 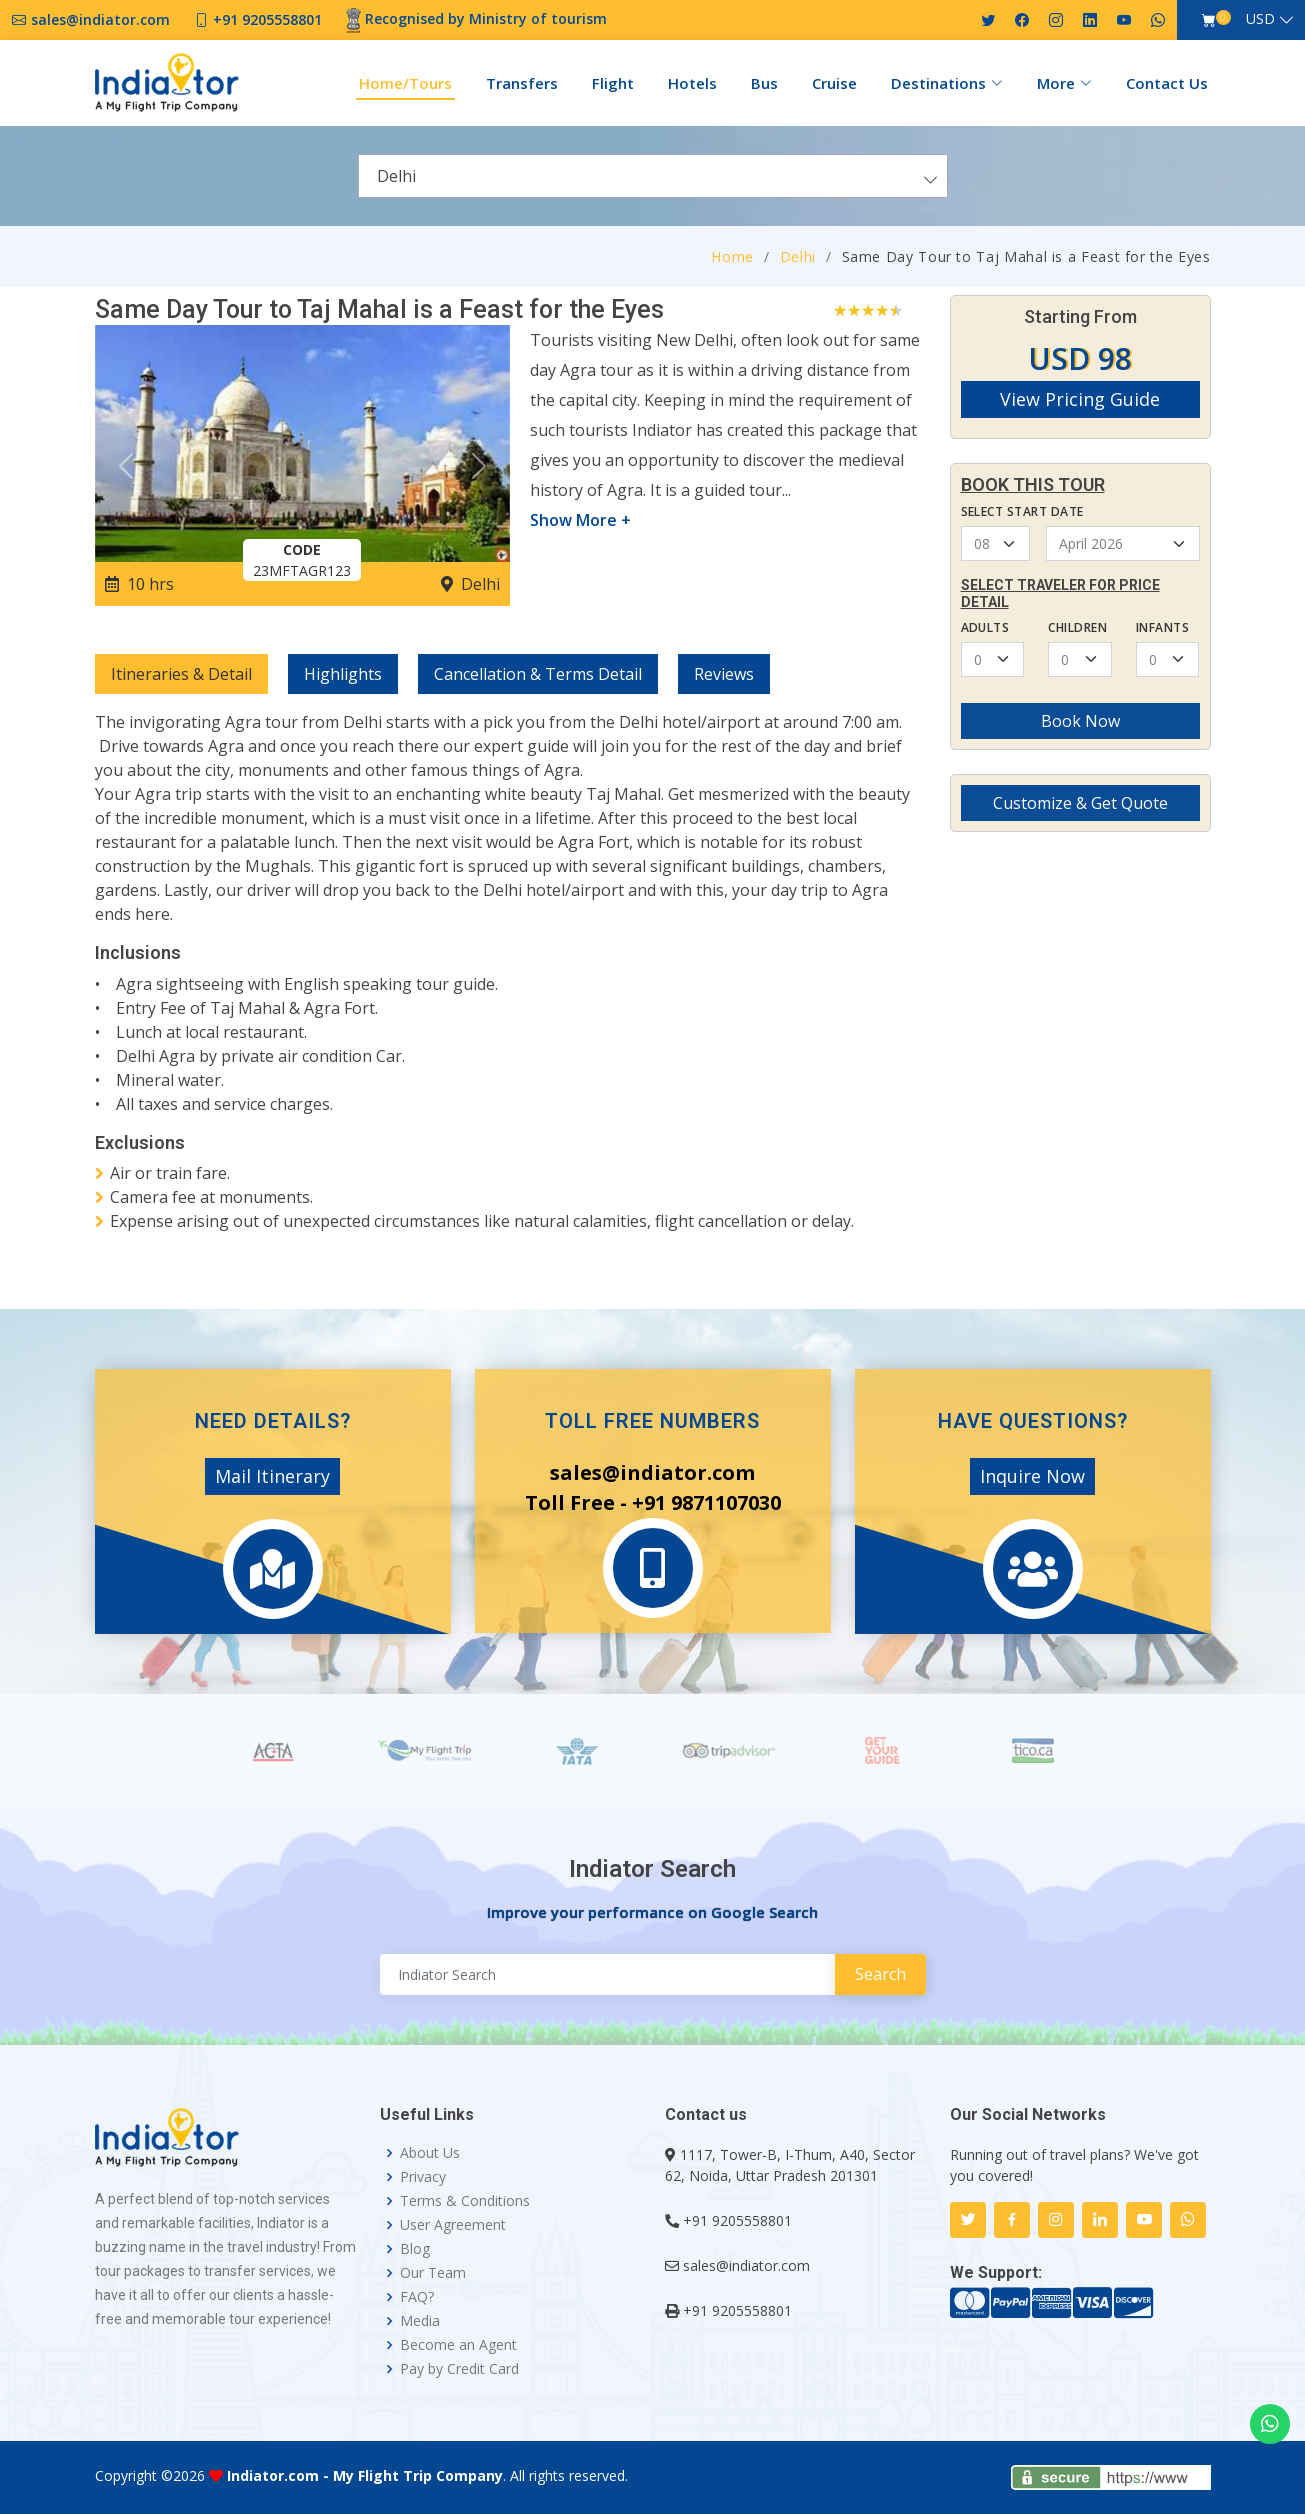 What do you see at coordinates (1080, 721) in the screenshot?
I see `Book Now` at bounding box center [1080, 721].